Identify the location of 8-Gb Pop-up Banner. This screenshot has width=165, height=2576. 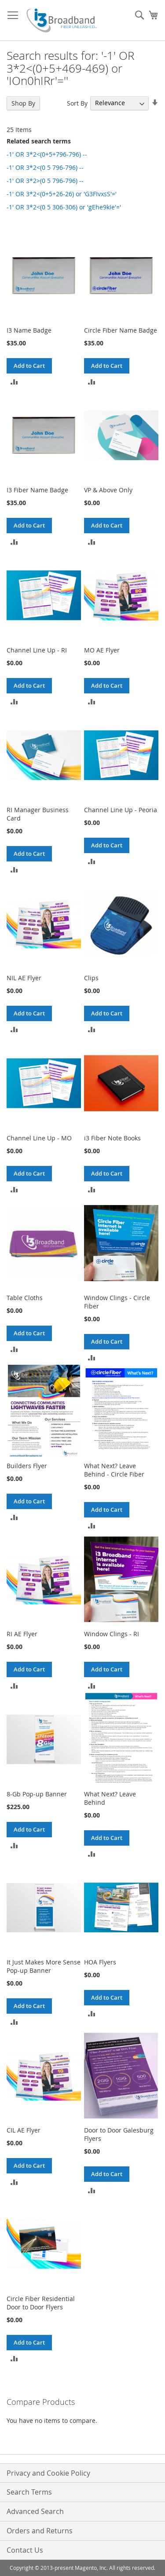
(37, 1794).